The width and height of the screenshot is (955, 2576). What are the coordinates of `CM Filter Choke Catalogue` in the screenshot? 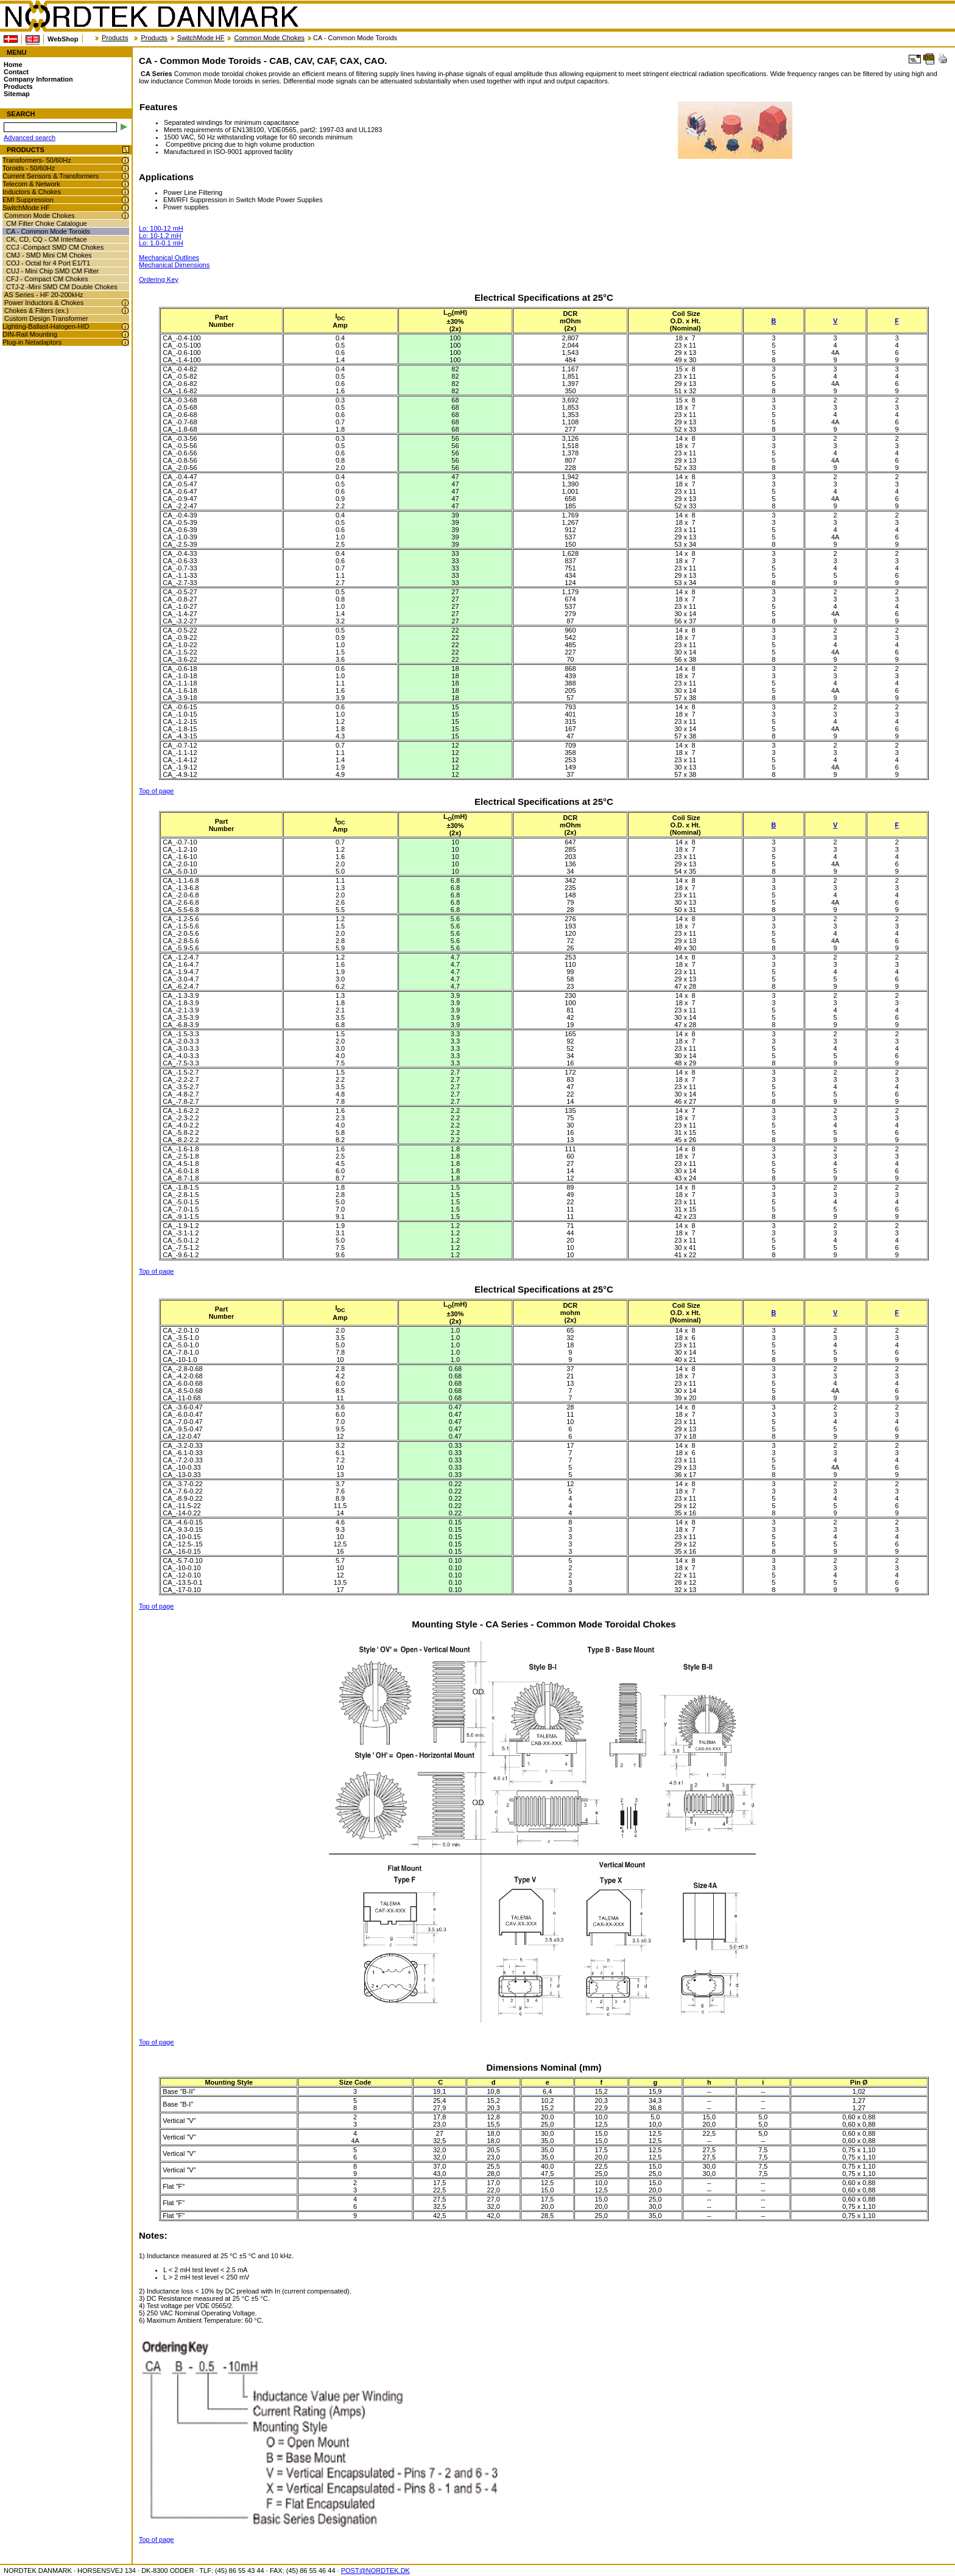 It's located at (46, 223).